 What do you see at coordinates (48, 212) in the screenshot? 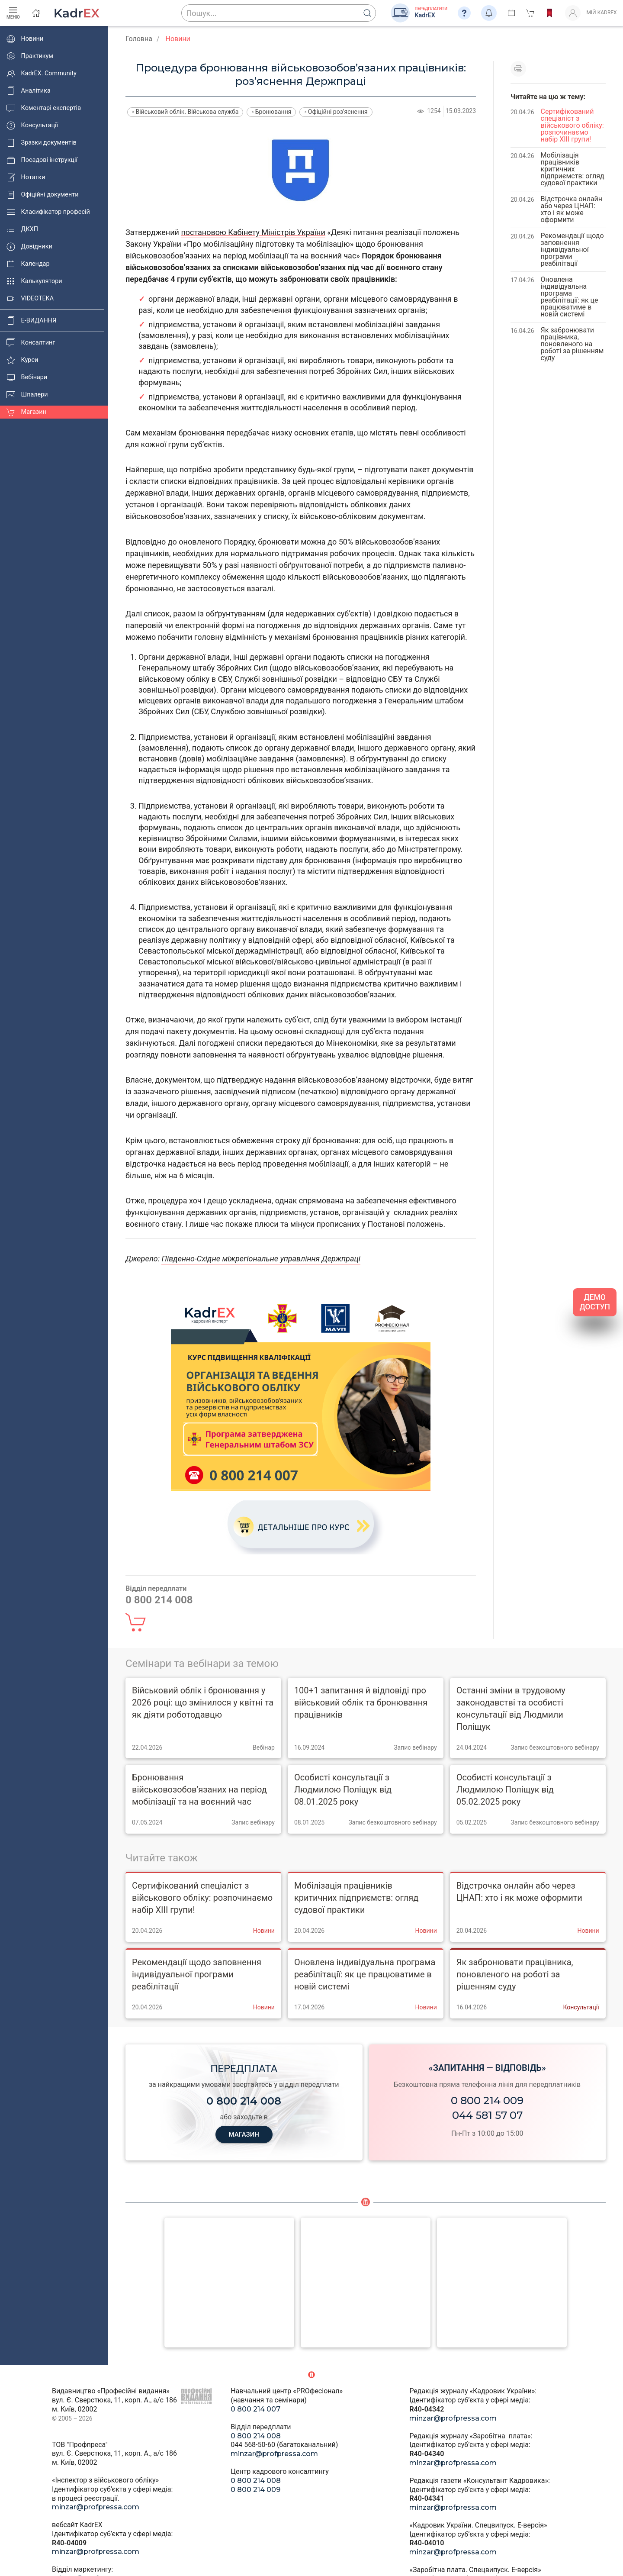
I see `Класифікатор професій` at bounding box center [48, 212].